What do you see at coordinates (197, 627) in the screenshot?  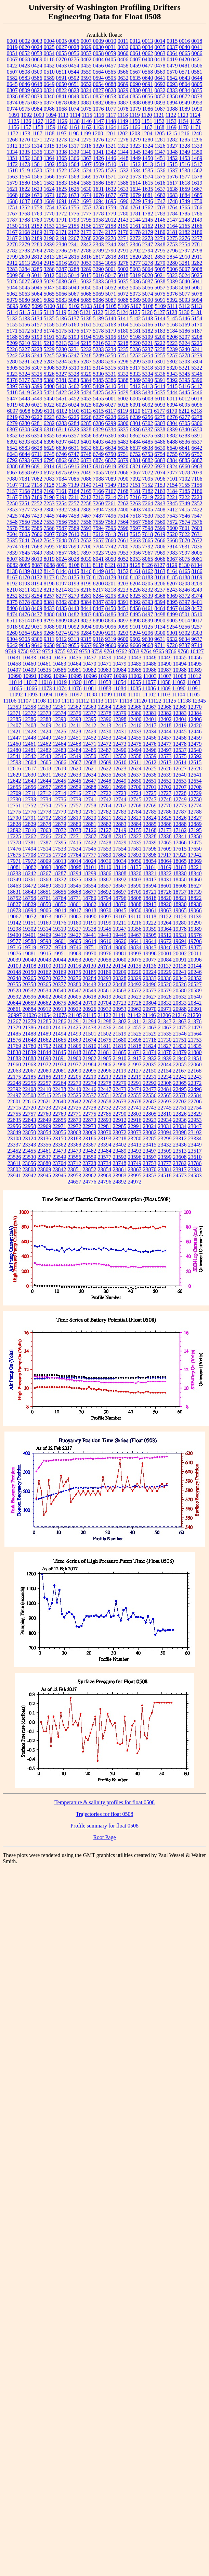 I see `9257` at bounding box center [197, 627].